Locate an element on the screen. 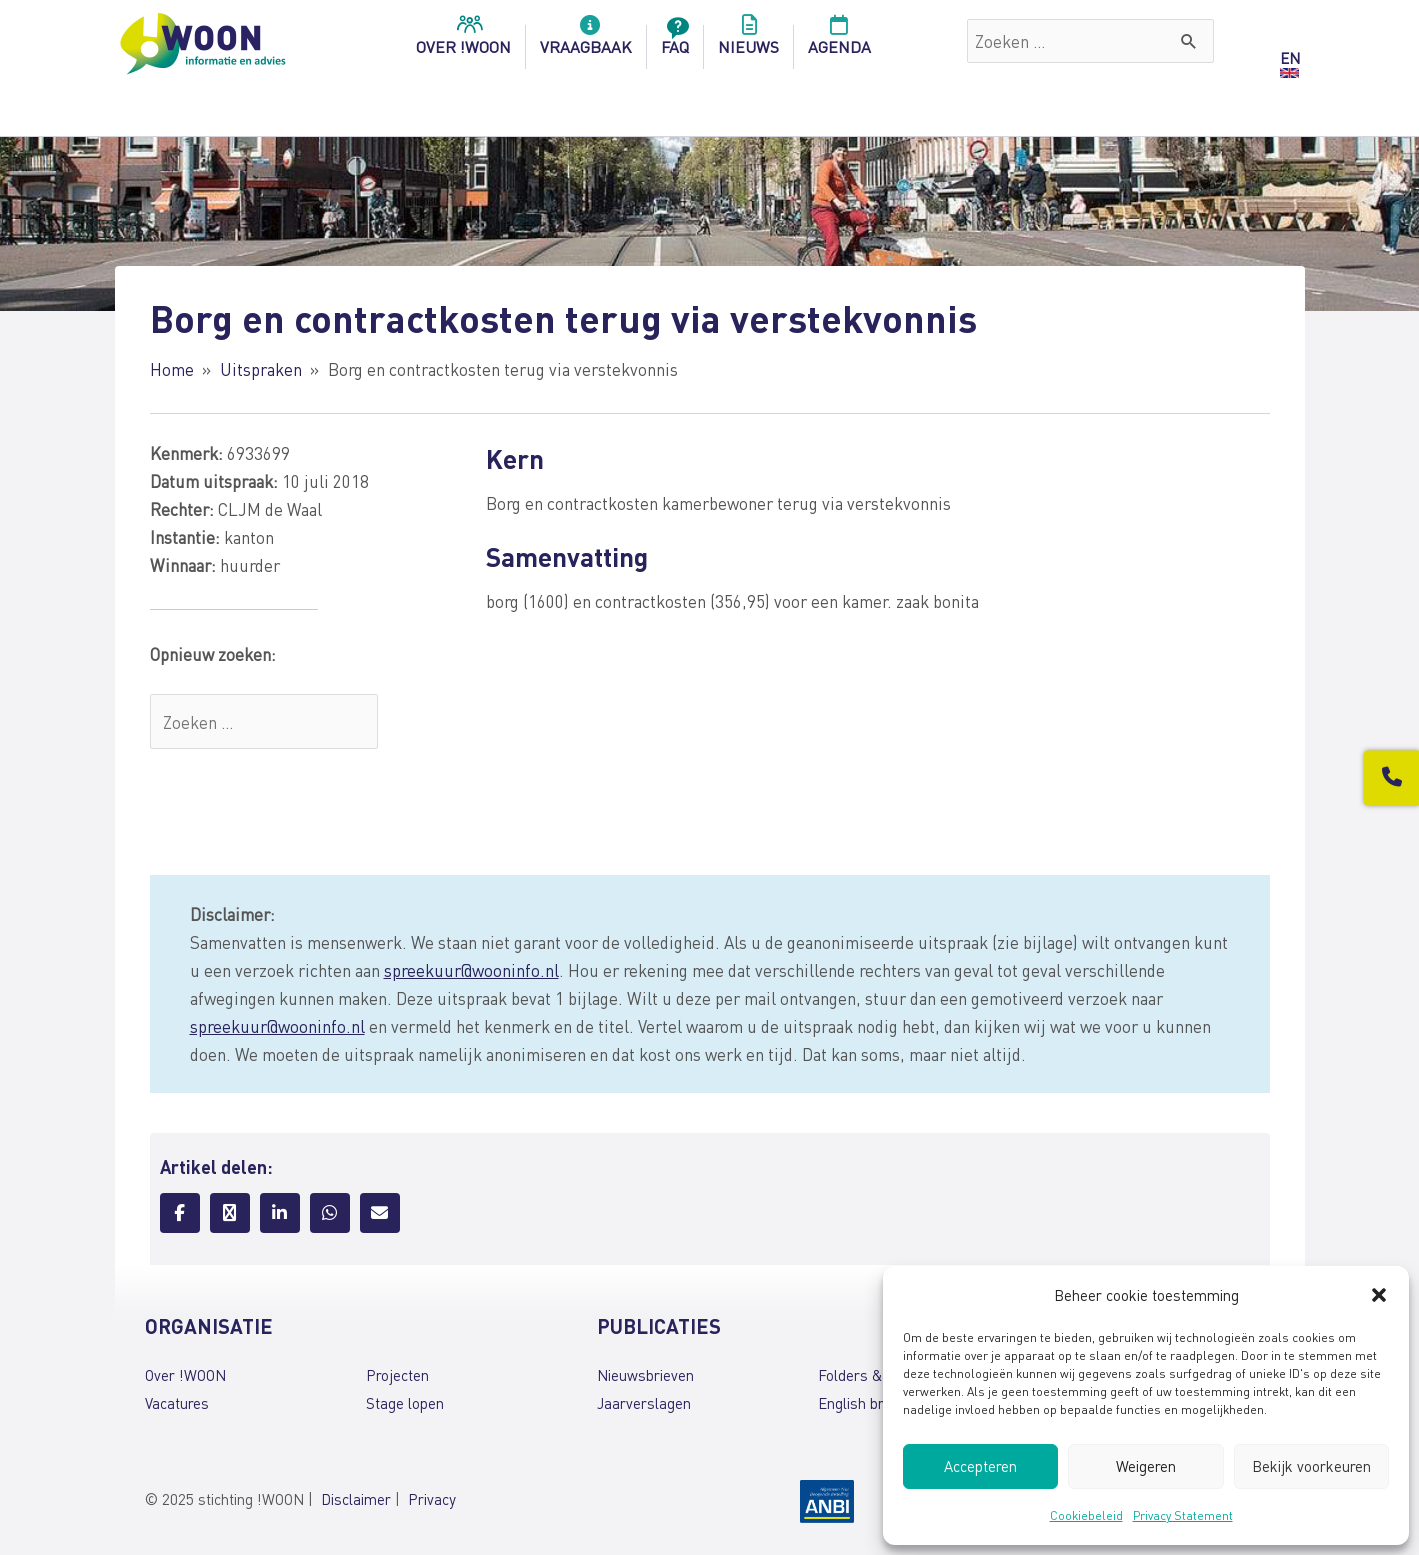 The width and height of the screenshot is (1419, 1555). Agenda is located at coordinates (839, 41).